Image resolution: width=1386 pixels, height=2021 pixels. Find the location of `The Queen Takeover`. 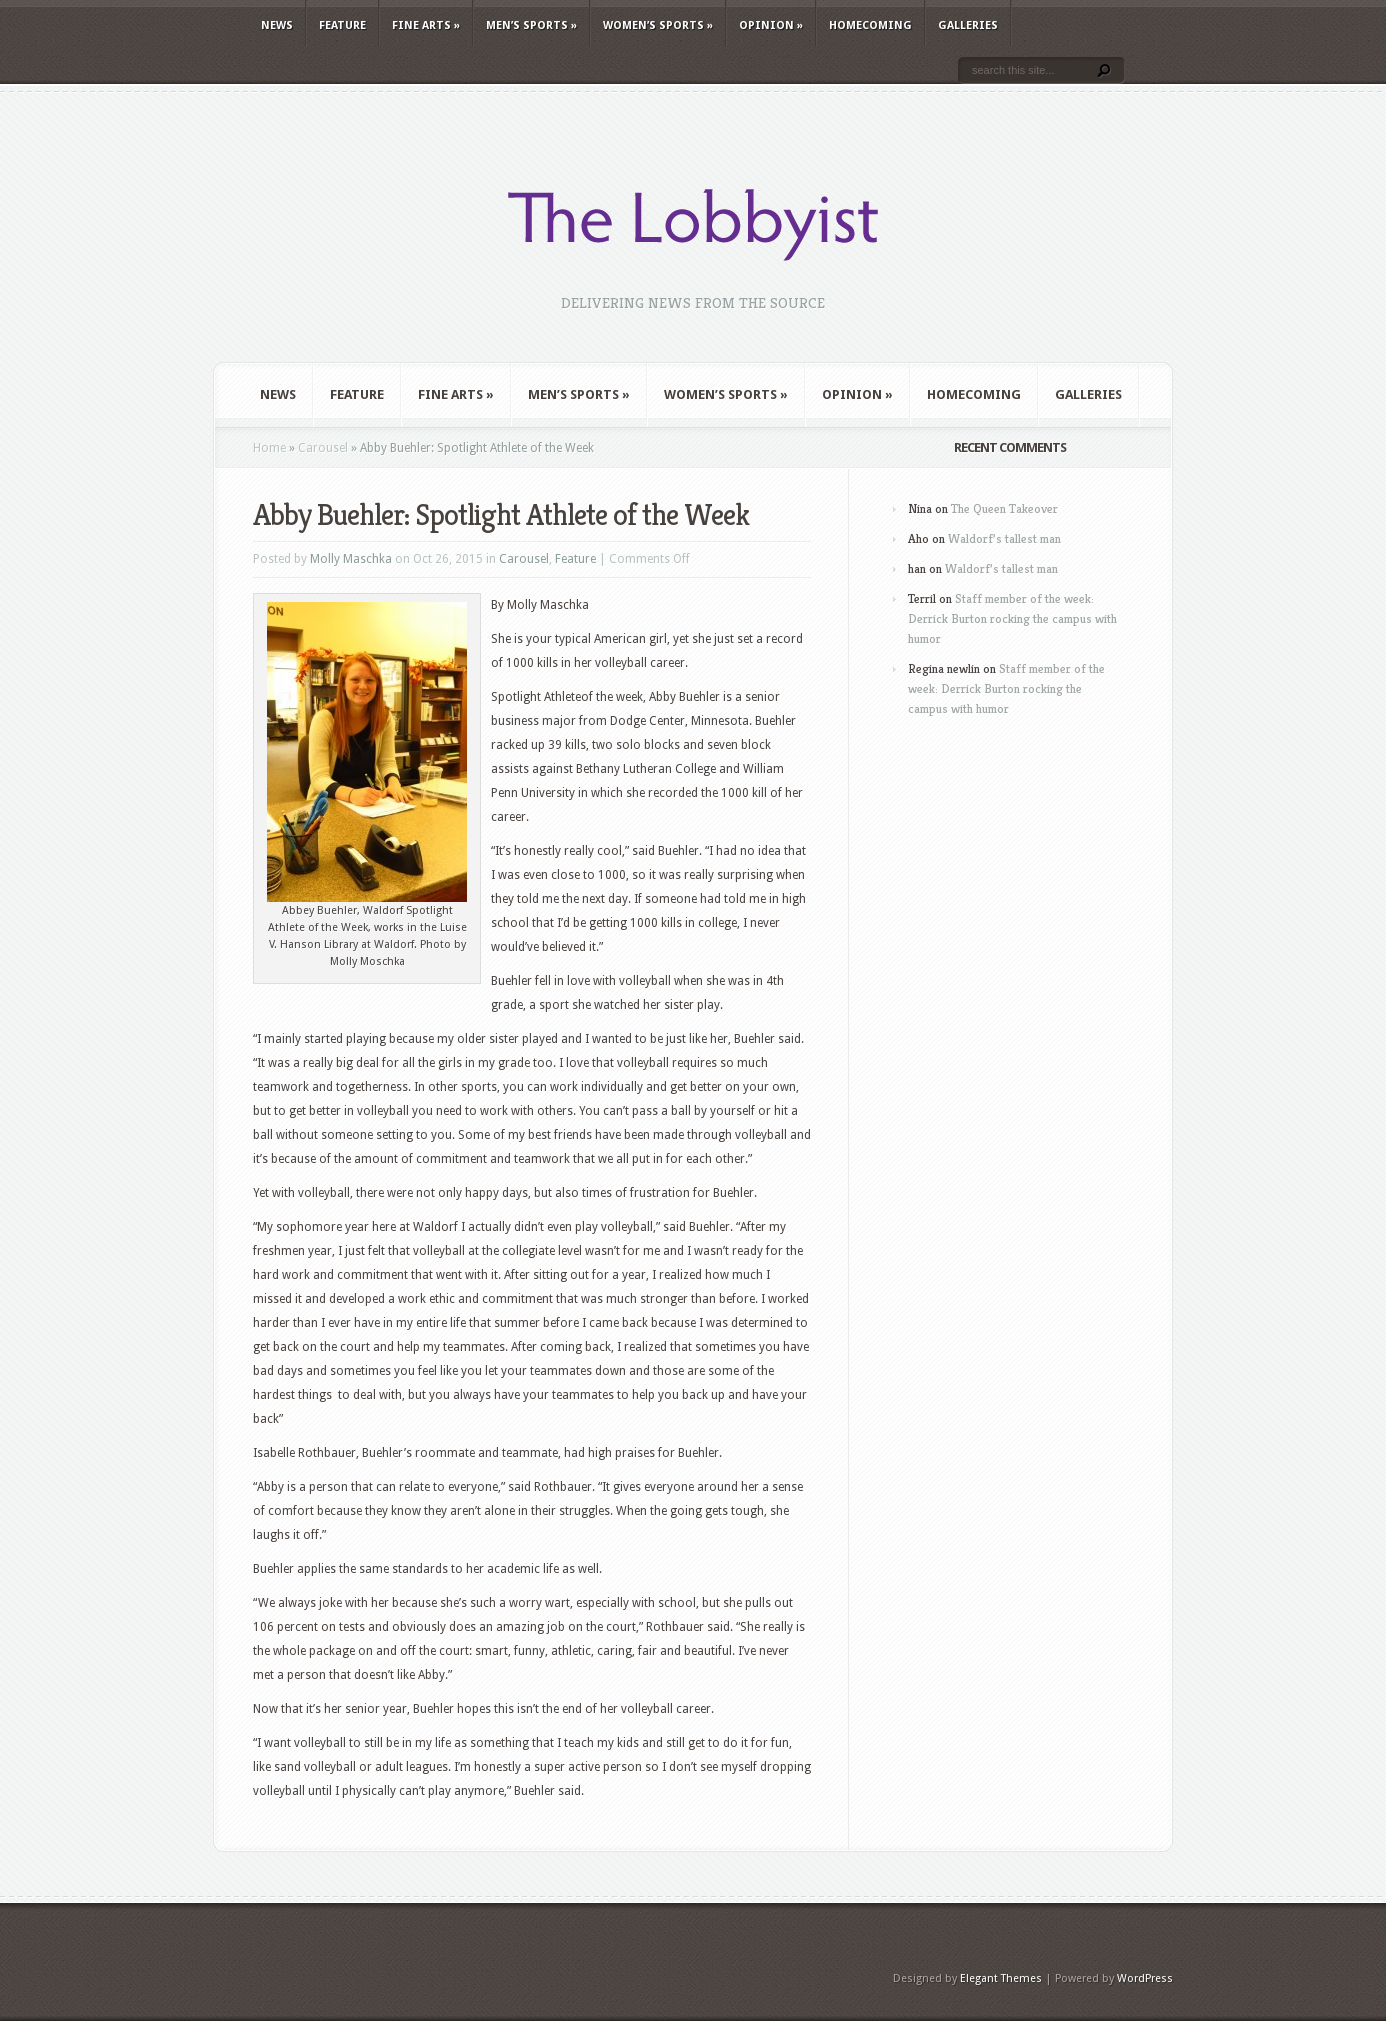

The Queen Takeover is located at coordinates (1004, 508).